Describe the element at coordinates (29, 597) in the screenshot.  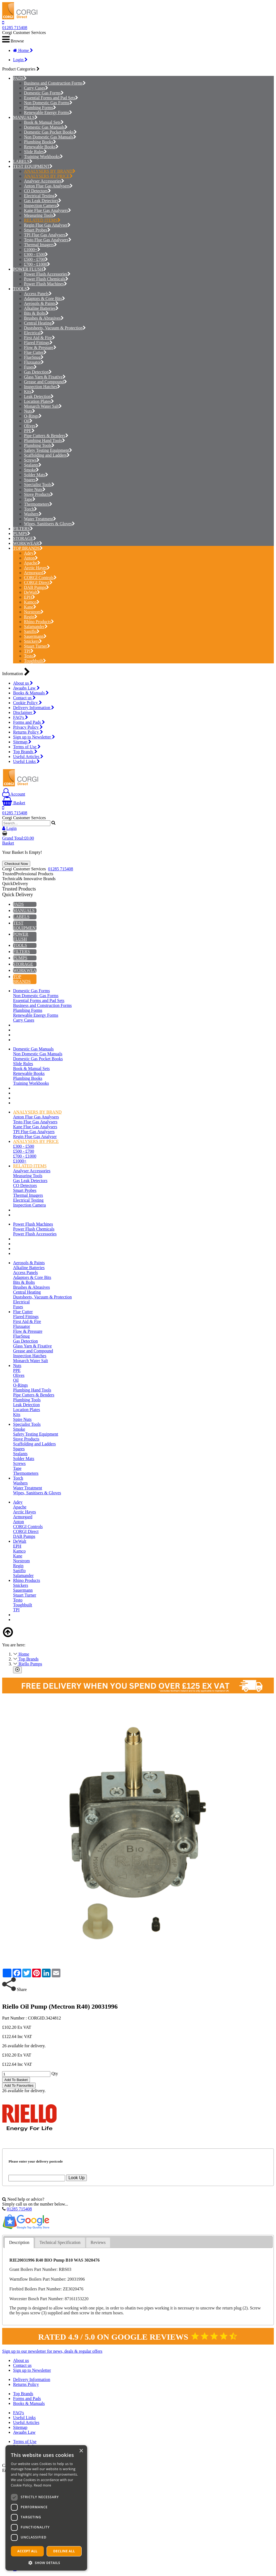
I see `EPH` at that location.